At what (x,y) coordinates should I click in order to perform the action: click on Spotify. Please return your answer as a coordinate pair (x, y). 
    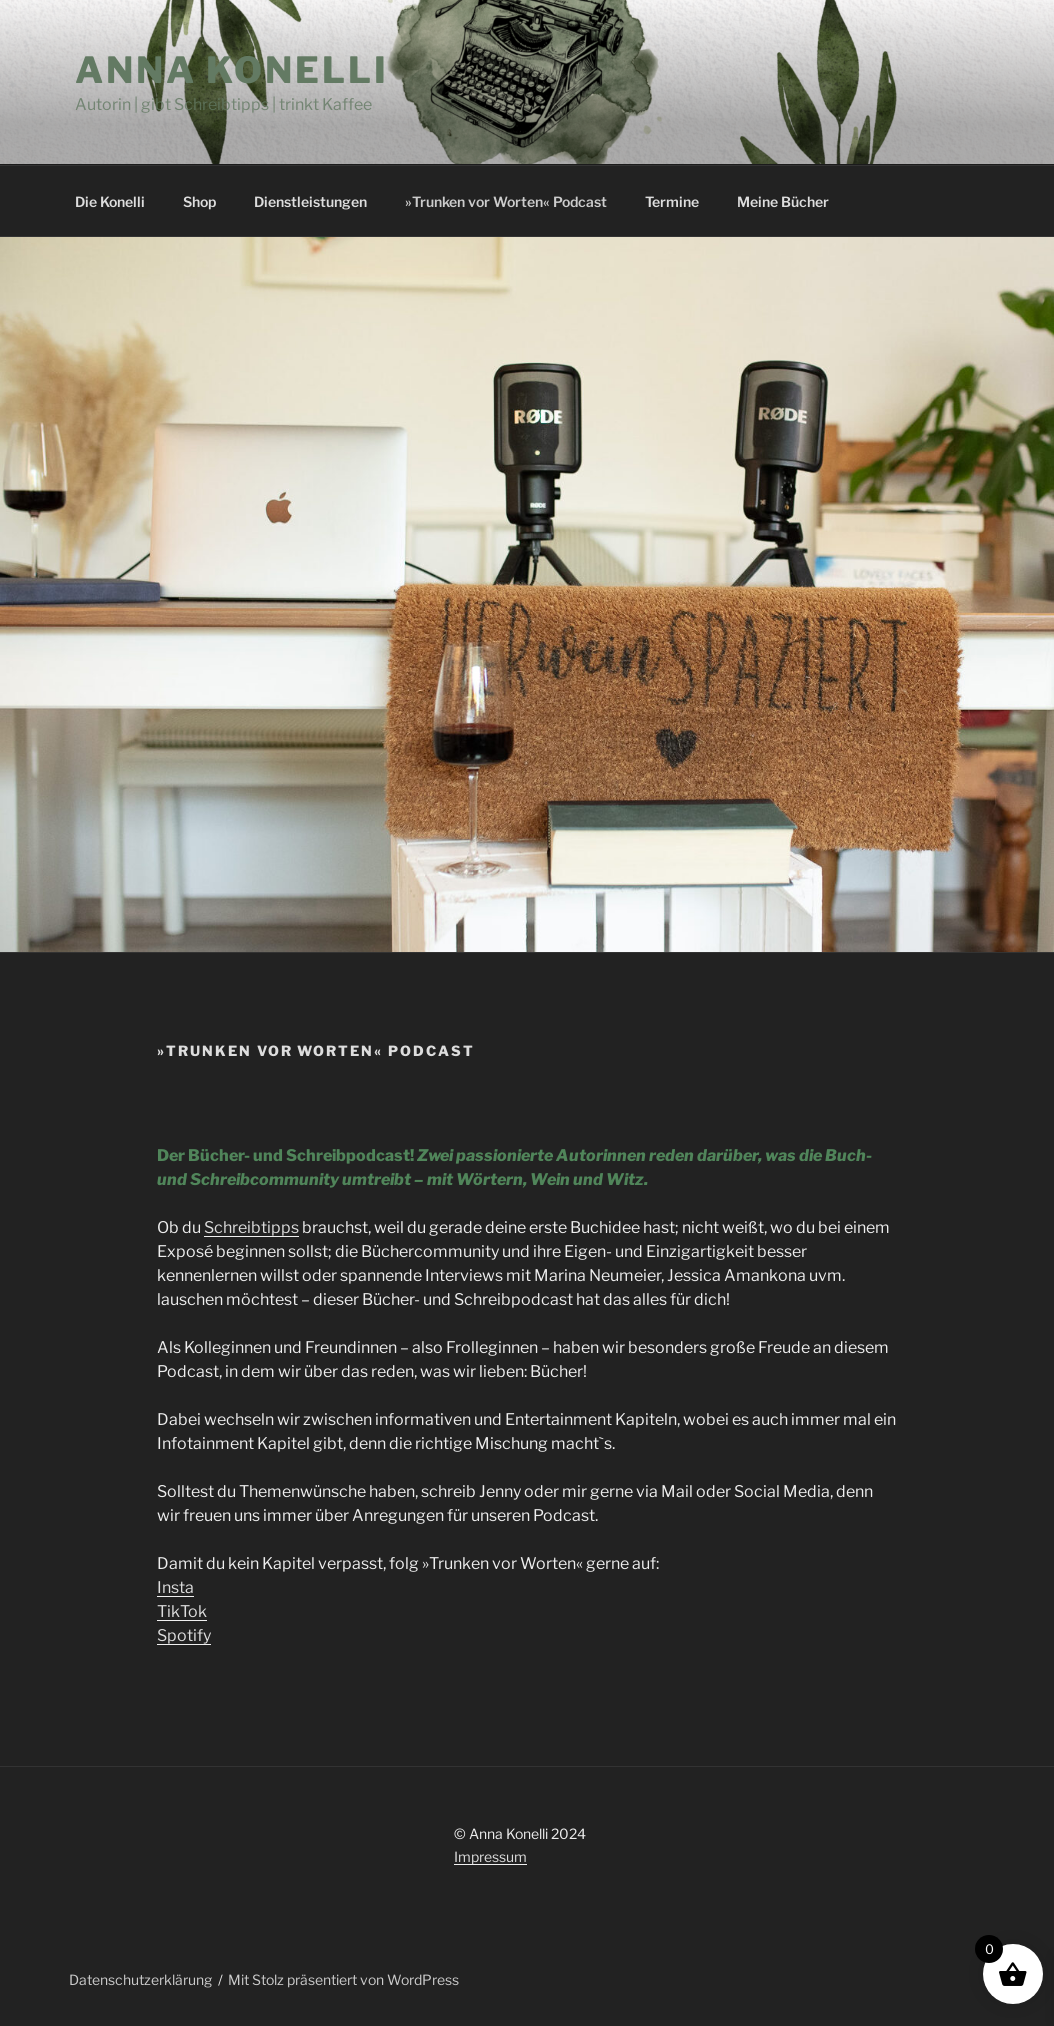
    Looking at the image, I should click on (184, 1635).